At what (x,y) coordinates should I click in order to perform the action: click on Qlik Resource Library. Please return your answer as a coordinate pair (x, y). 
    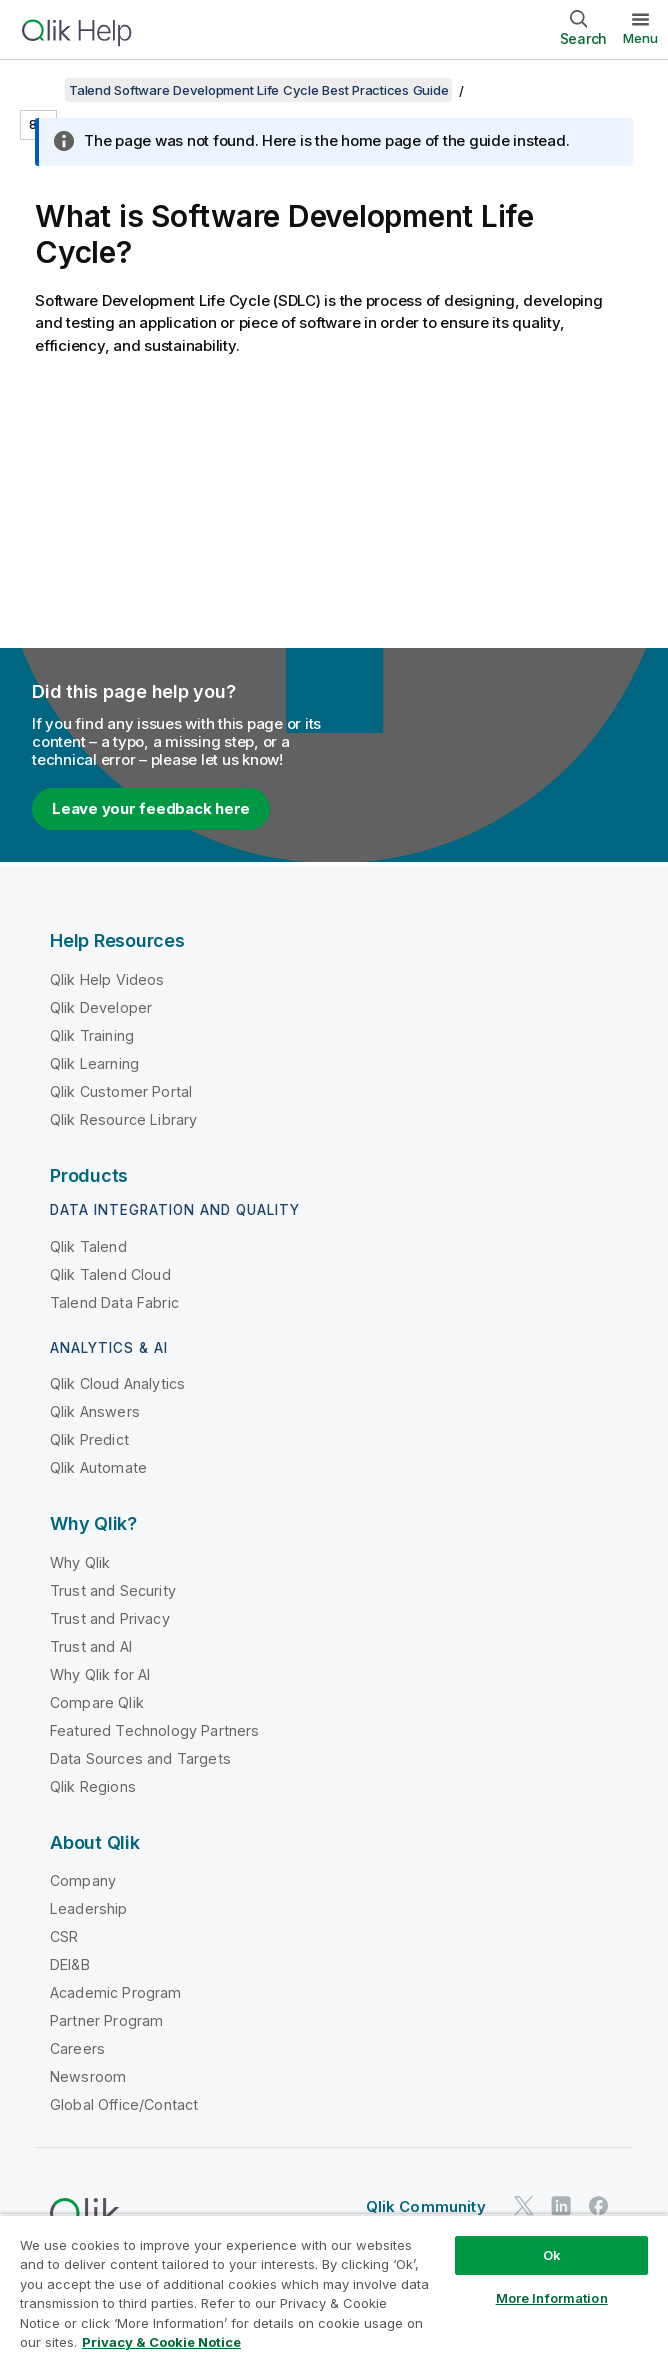
    Looking at the image, I should click on (123, 1119).